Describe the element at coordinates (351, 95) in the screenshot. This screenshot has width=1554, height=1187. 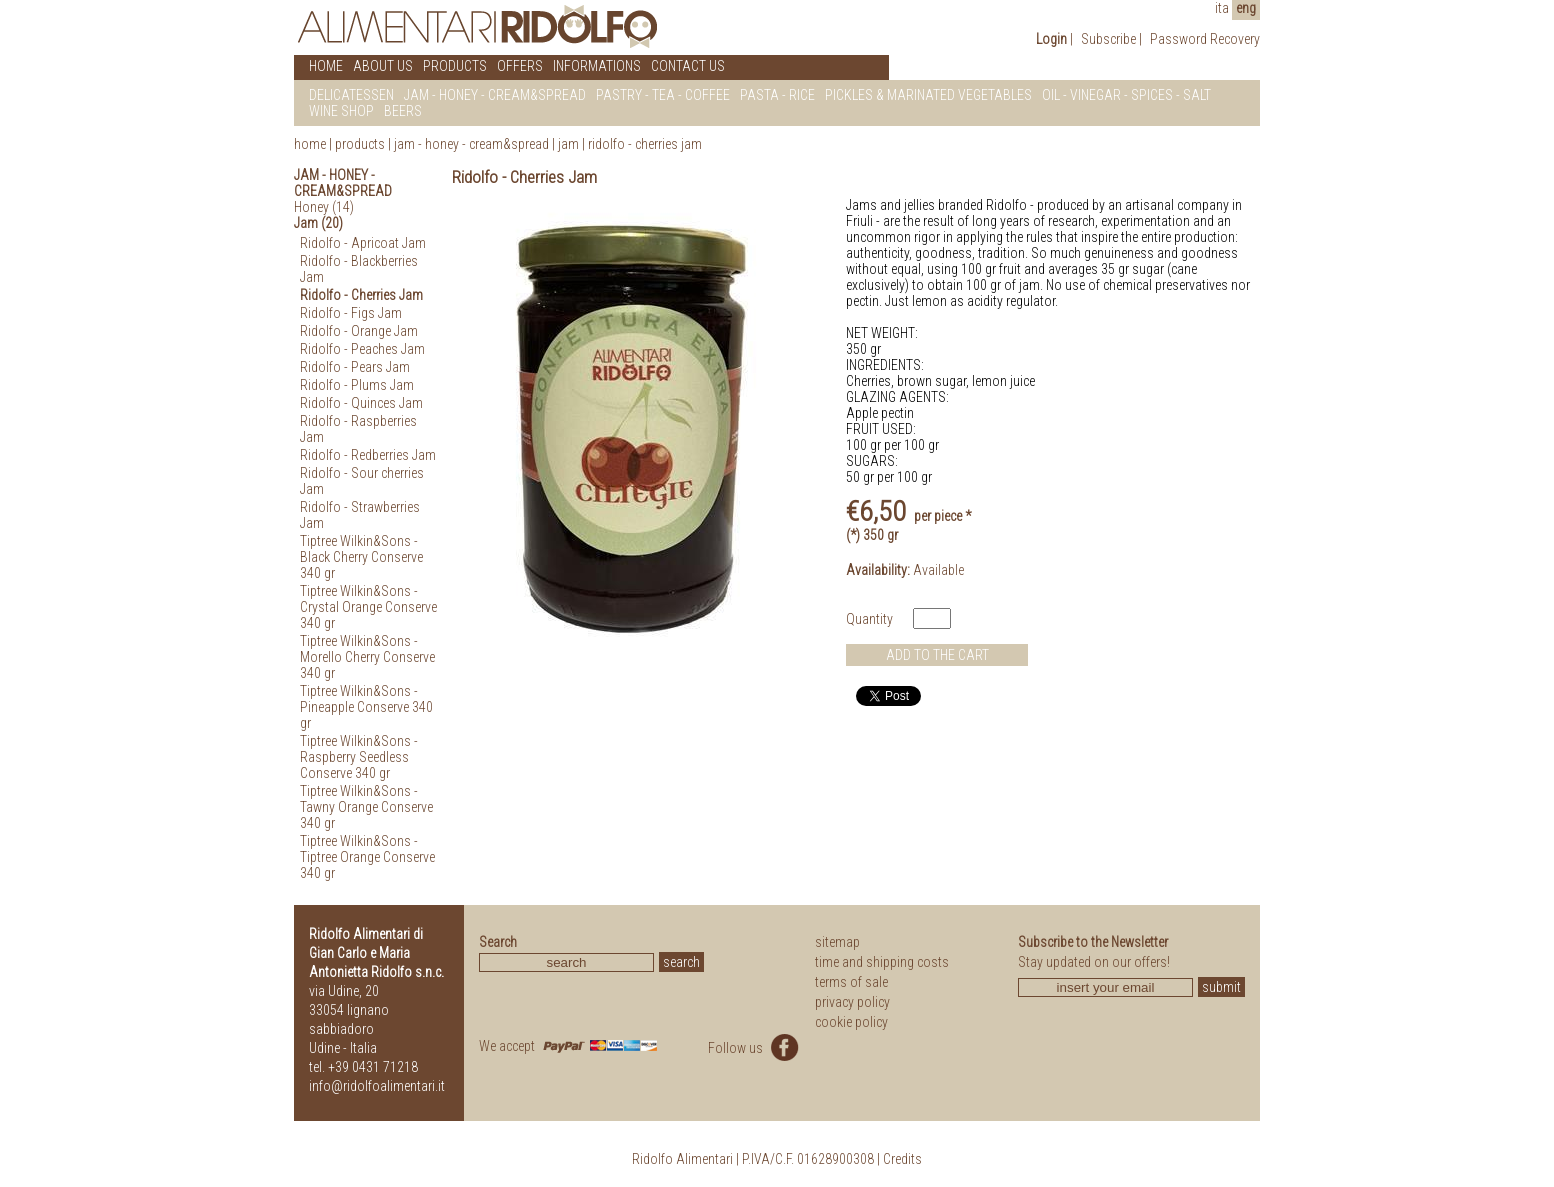
I see `DELICATESSEN` at that location.